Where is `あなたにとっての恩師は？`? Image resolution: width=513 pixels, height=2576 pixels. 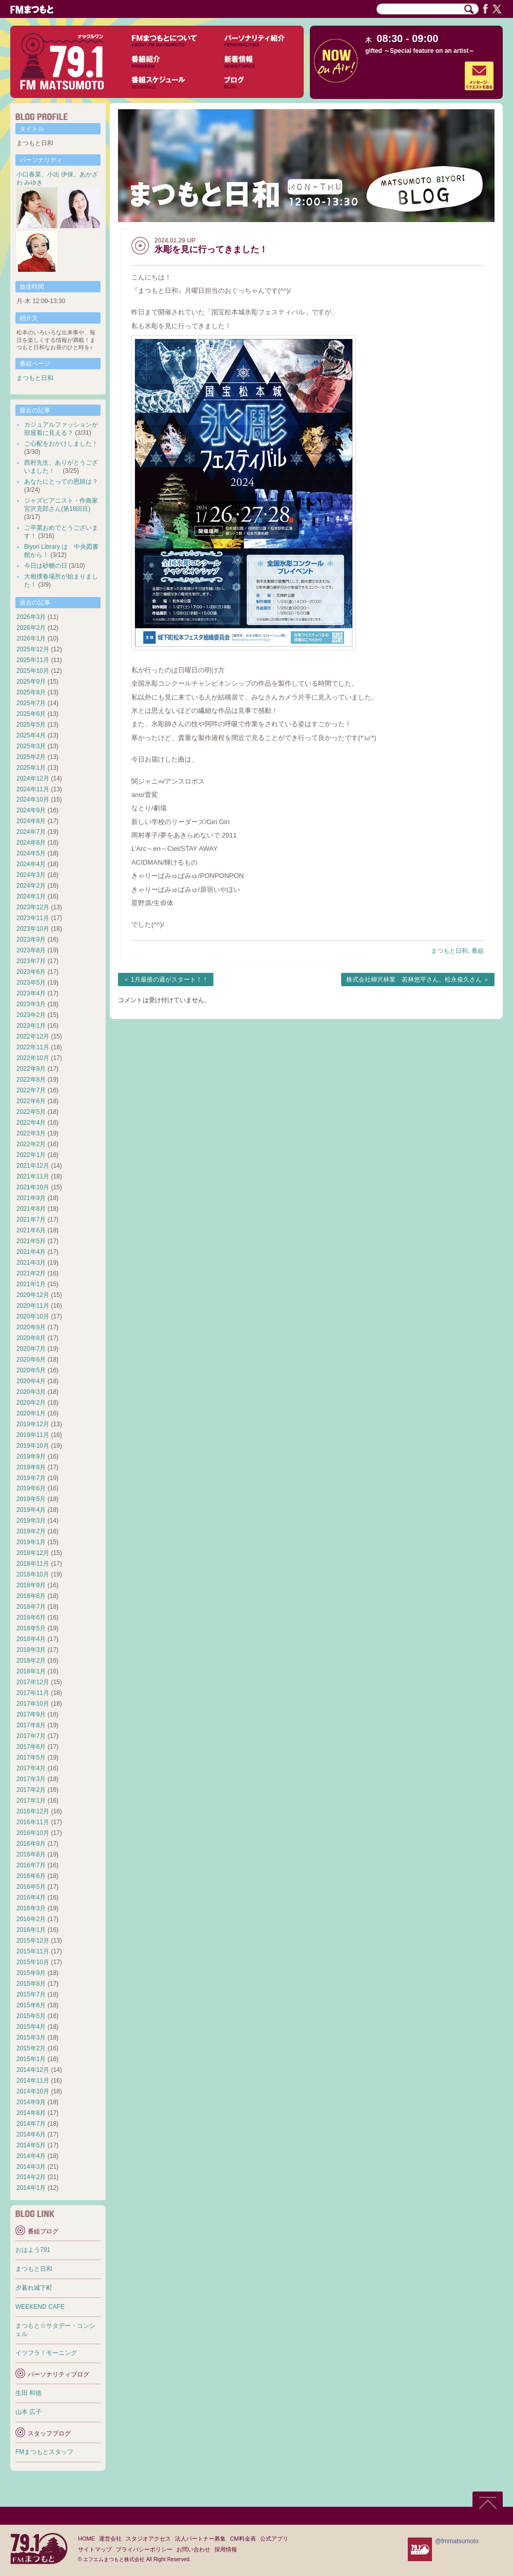 あなたにとっての恩師は？ is located at coordinates (61, 481).